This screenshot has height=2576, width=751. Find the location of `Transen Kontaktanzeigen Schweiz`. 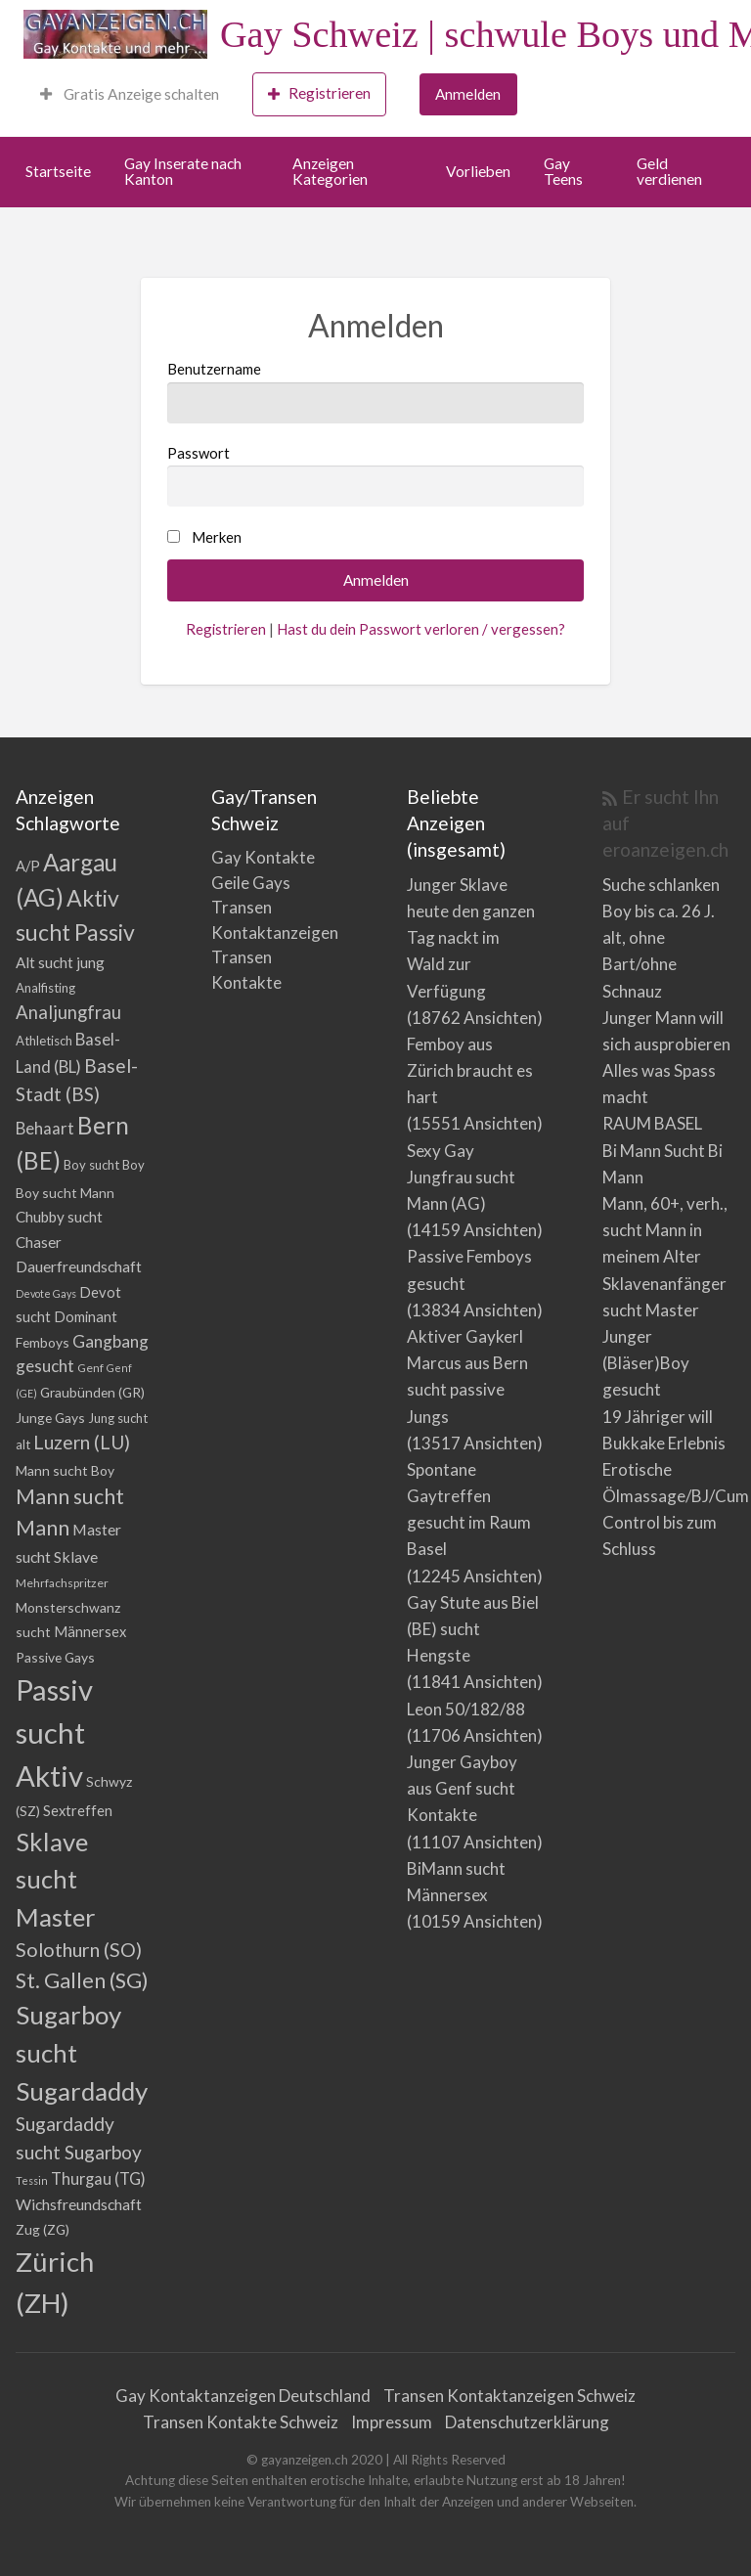

Transen Kontaktanzeigen Schweiz is located at coordinates (509, 2395).